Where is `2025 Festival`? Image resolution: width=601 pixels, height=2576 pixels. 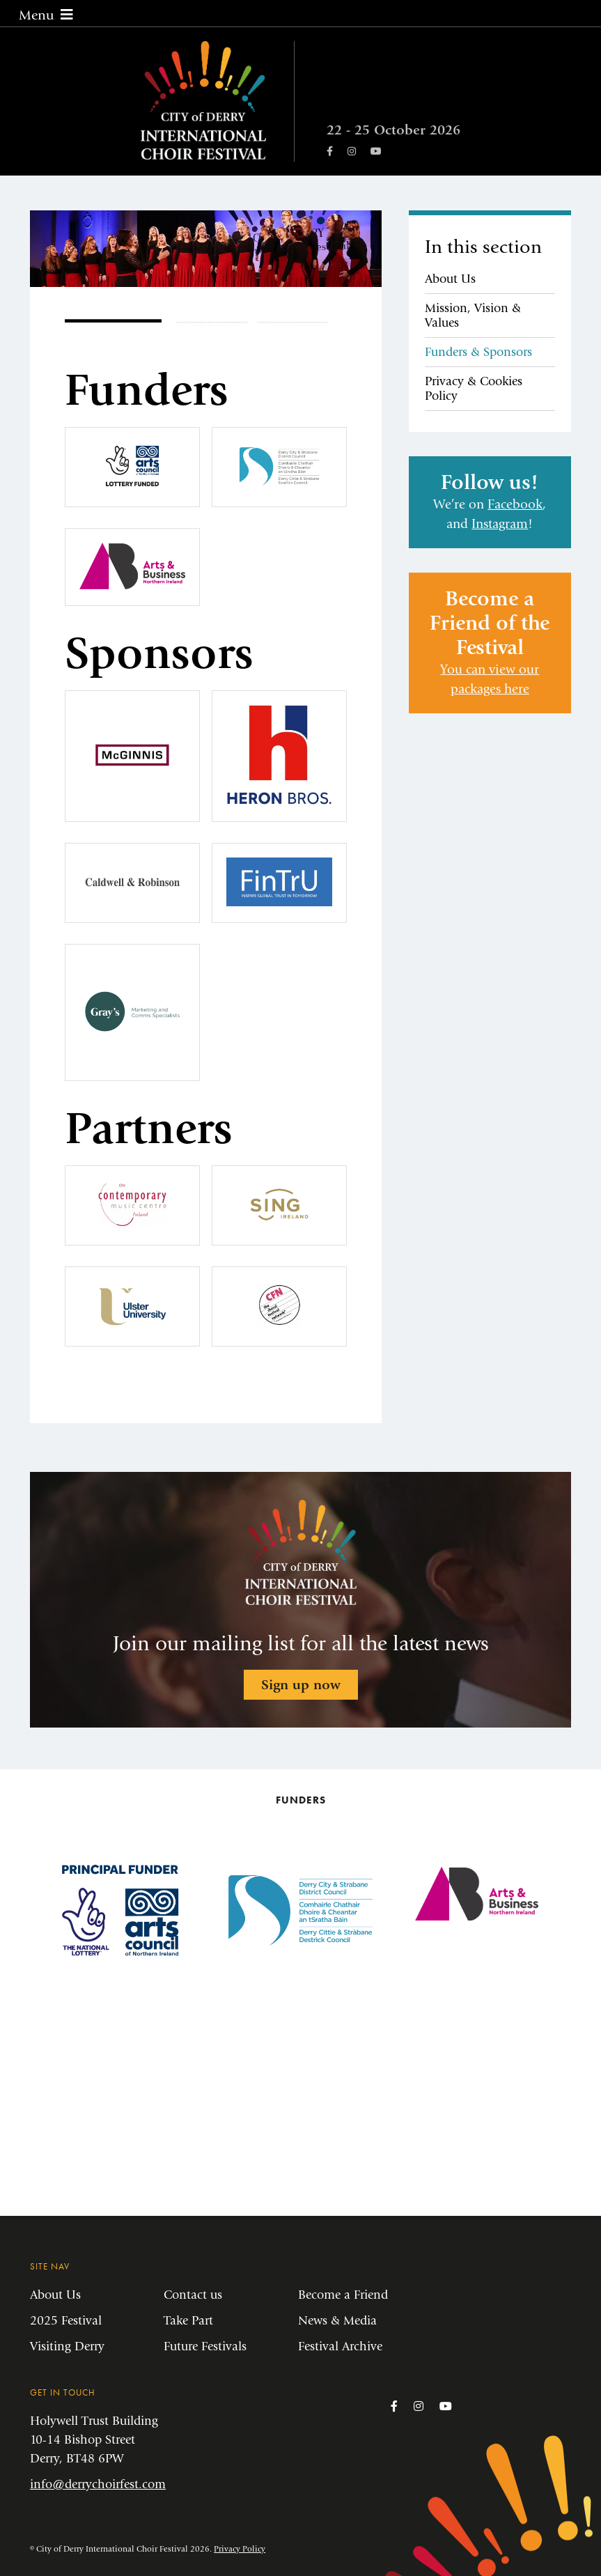
2025 Festival is located at coordinates (66, 2320).